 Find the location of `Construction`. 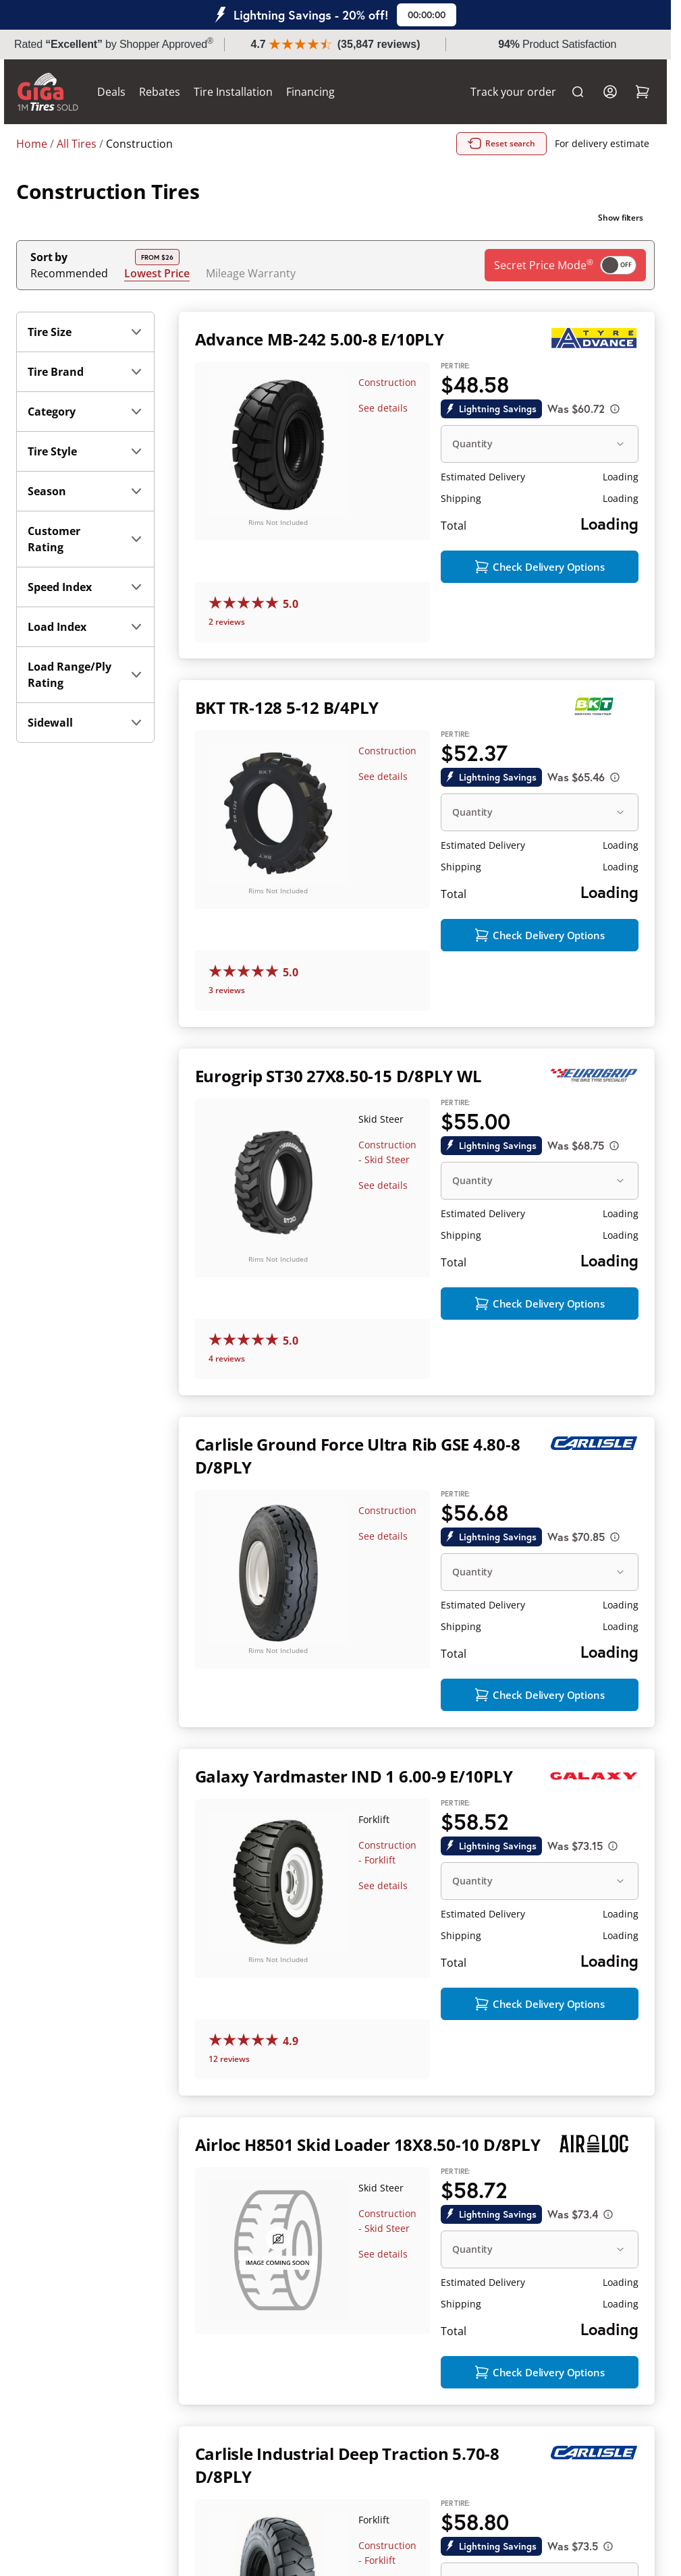

Construction is located at coordinates (387, 382).